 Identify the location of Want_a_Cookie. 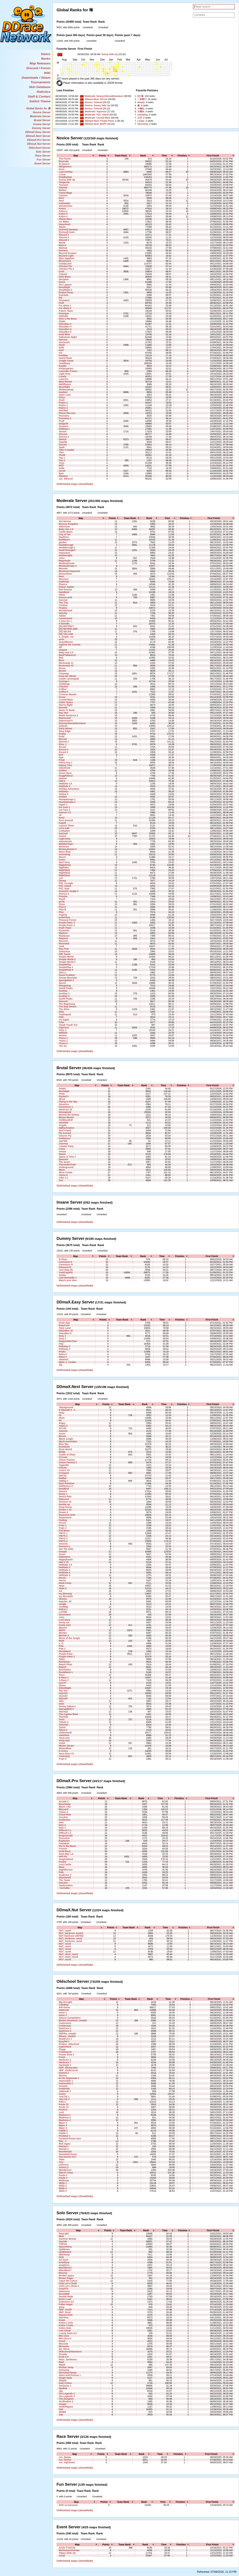
(67, 1362).